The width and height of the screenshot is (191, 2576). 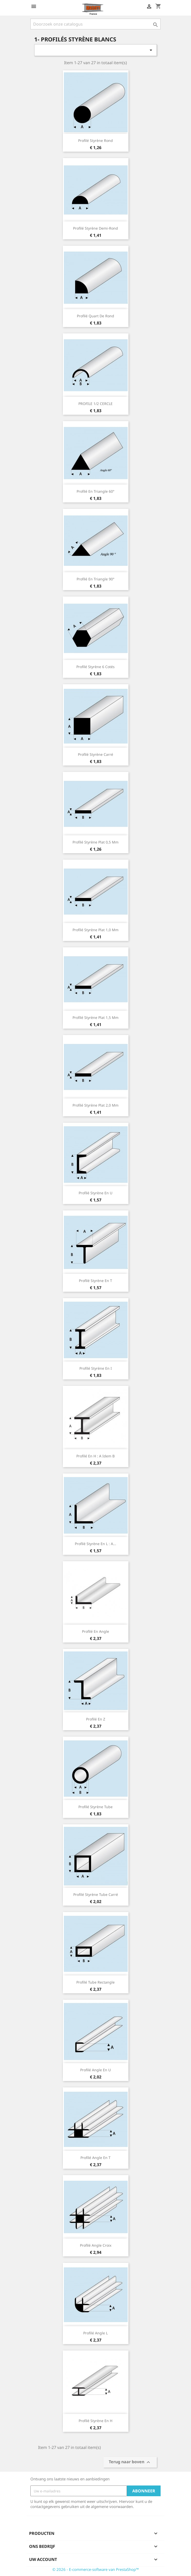 What do you see at coordinates (95, 1280) in the screenshot?
I see `Profilé styrène en T` at bounding box center [95, 1280].